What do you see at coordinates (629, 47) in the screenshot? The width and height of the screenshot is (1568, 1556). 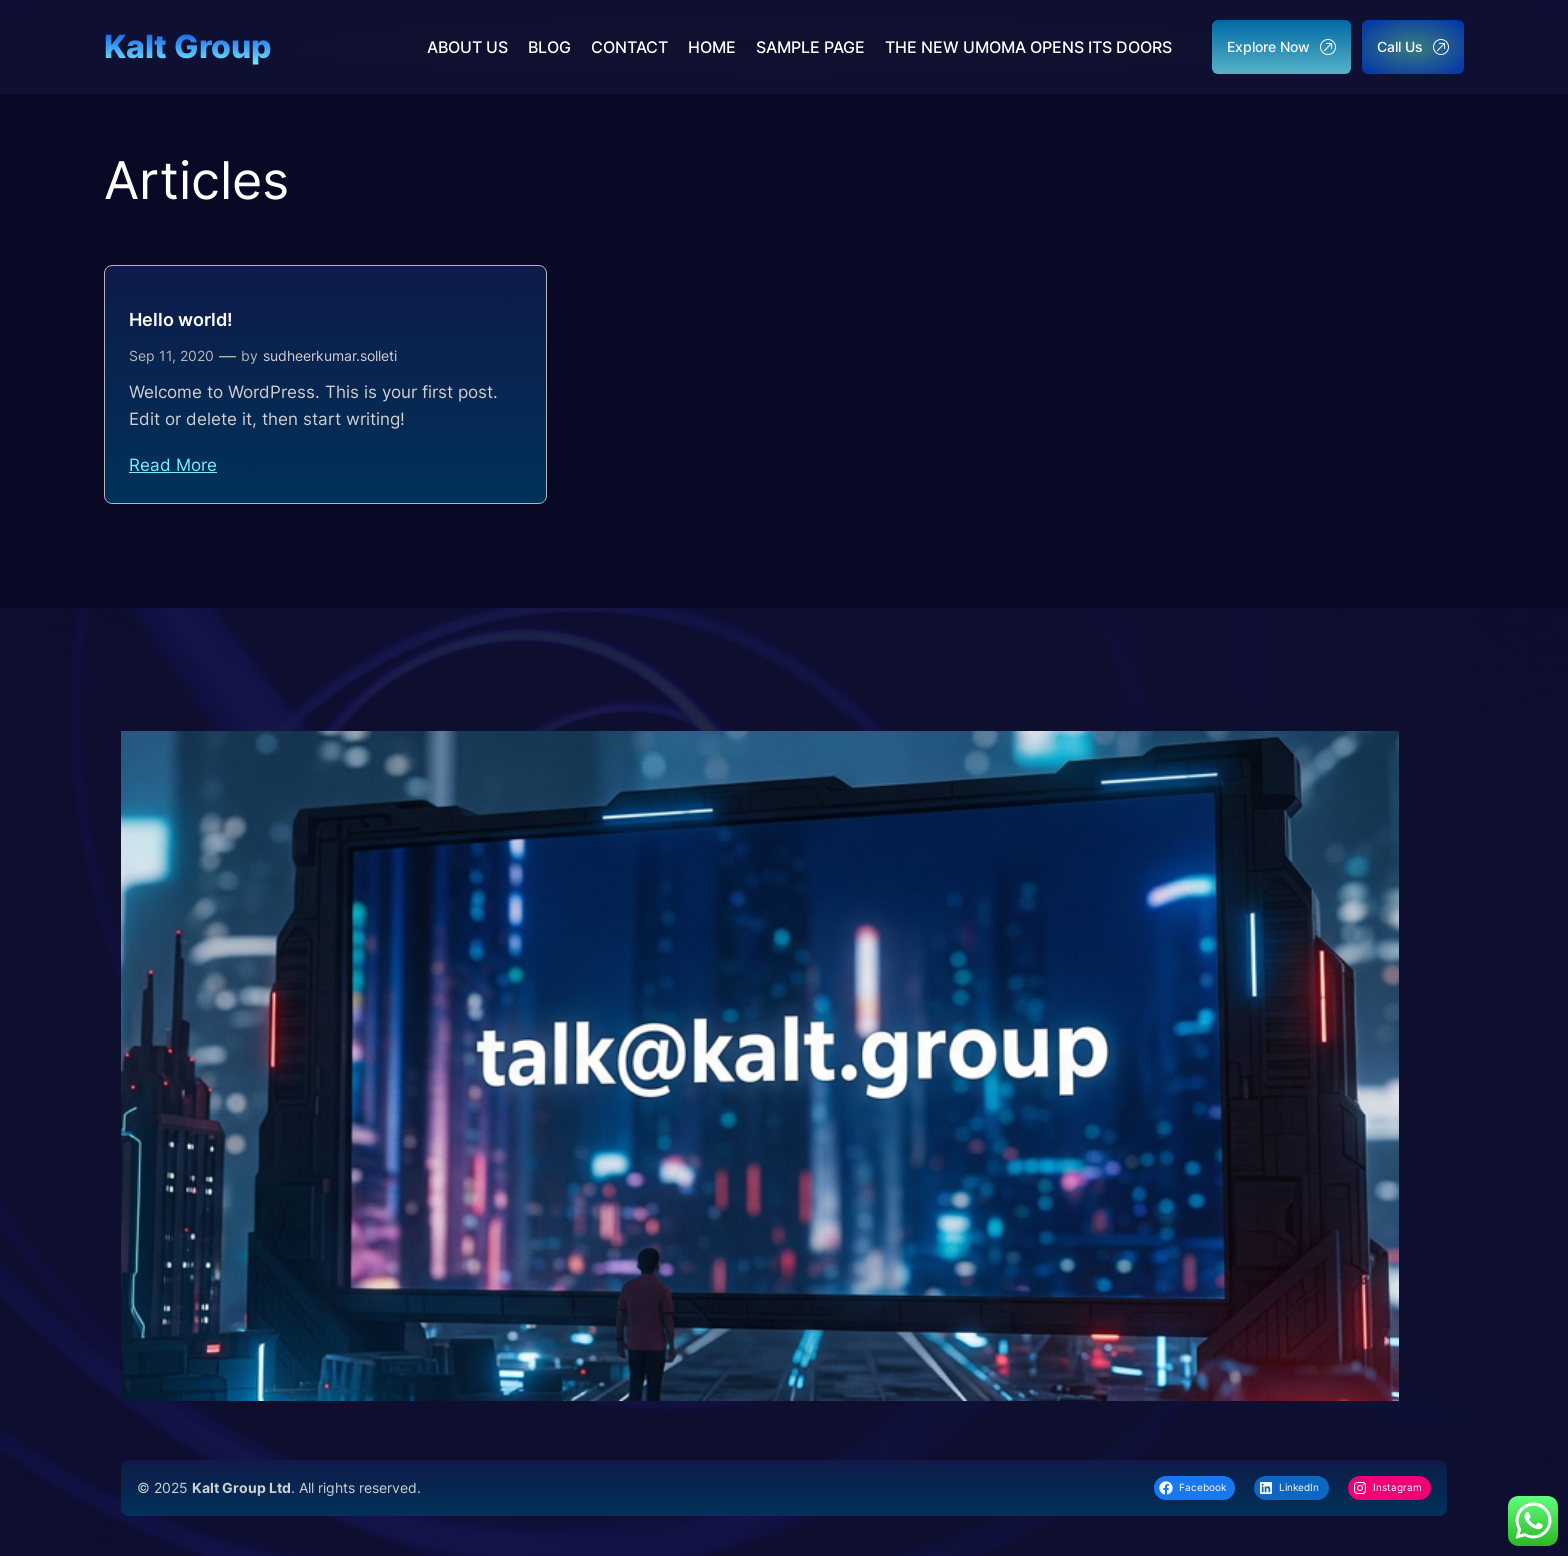 I see `Contact` at bounding box center [629, 47].